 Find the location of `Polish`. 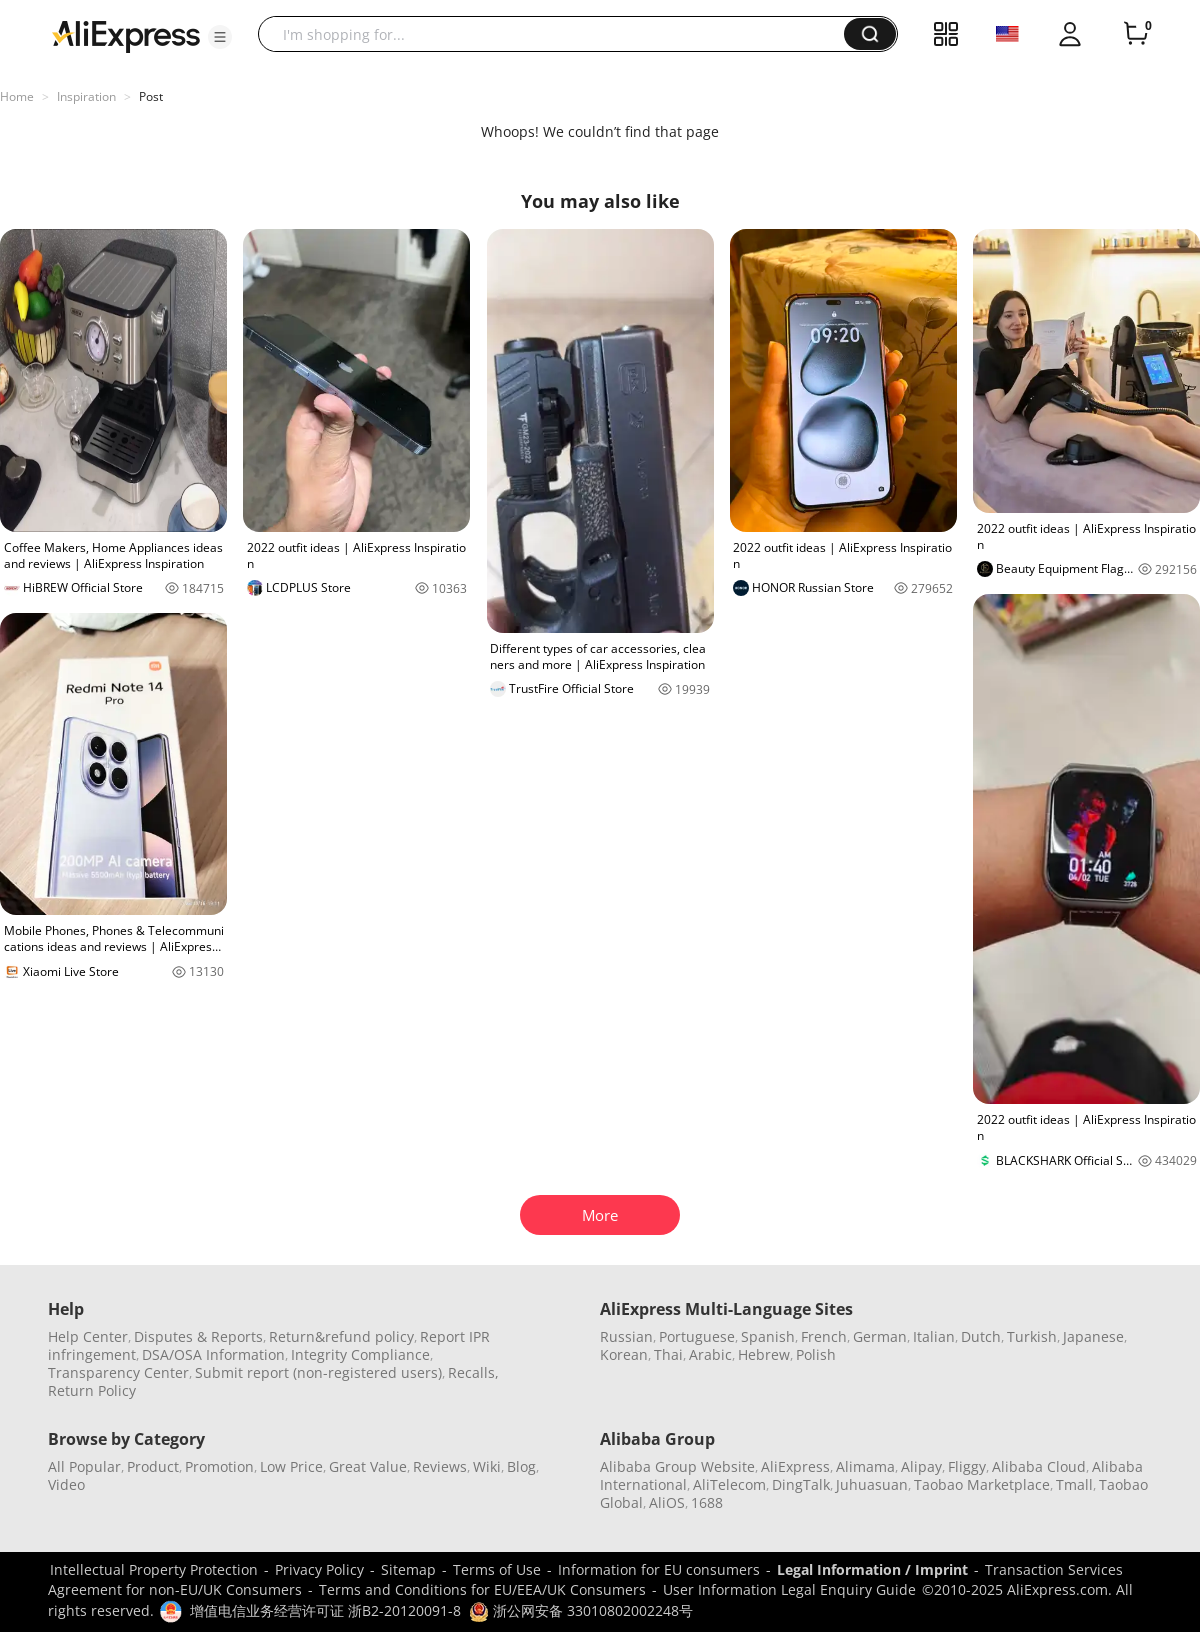

Polish is located at coordinates (816, 1354).